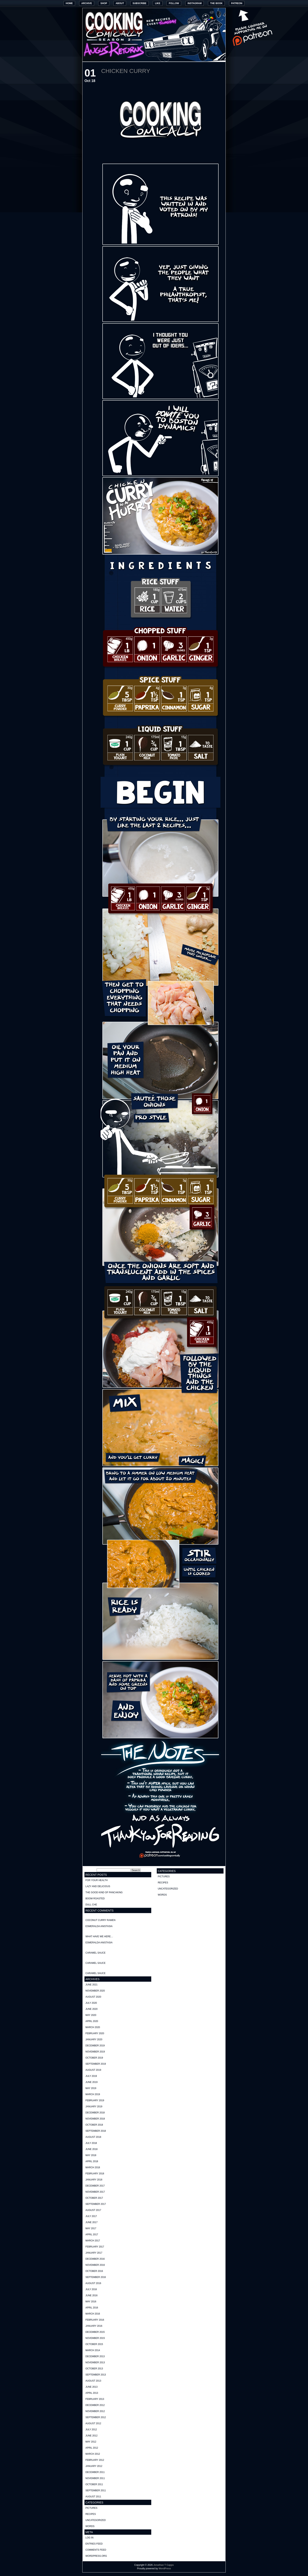 The width and height of the screenshot is (308, 2576). What do you see at coordinates (157, 3) in the screenshot?
I see `Like` at bounding box center [157, 3].